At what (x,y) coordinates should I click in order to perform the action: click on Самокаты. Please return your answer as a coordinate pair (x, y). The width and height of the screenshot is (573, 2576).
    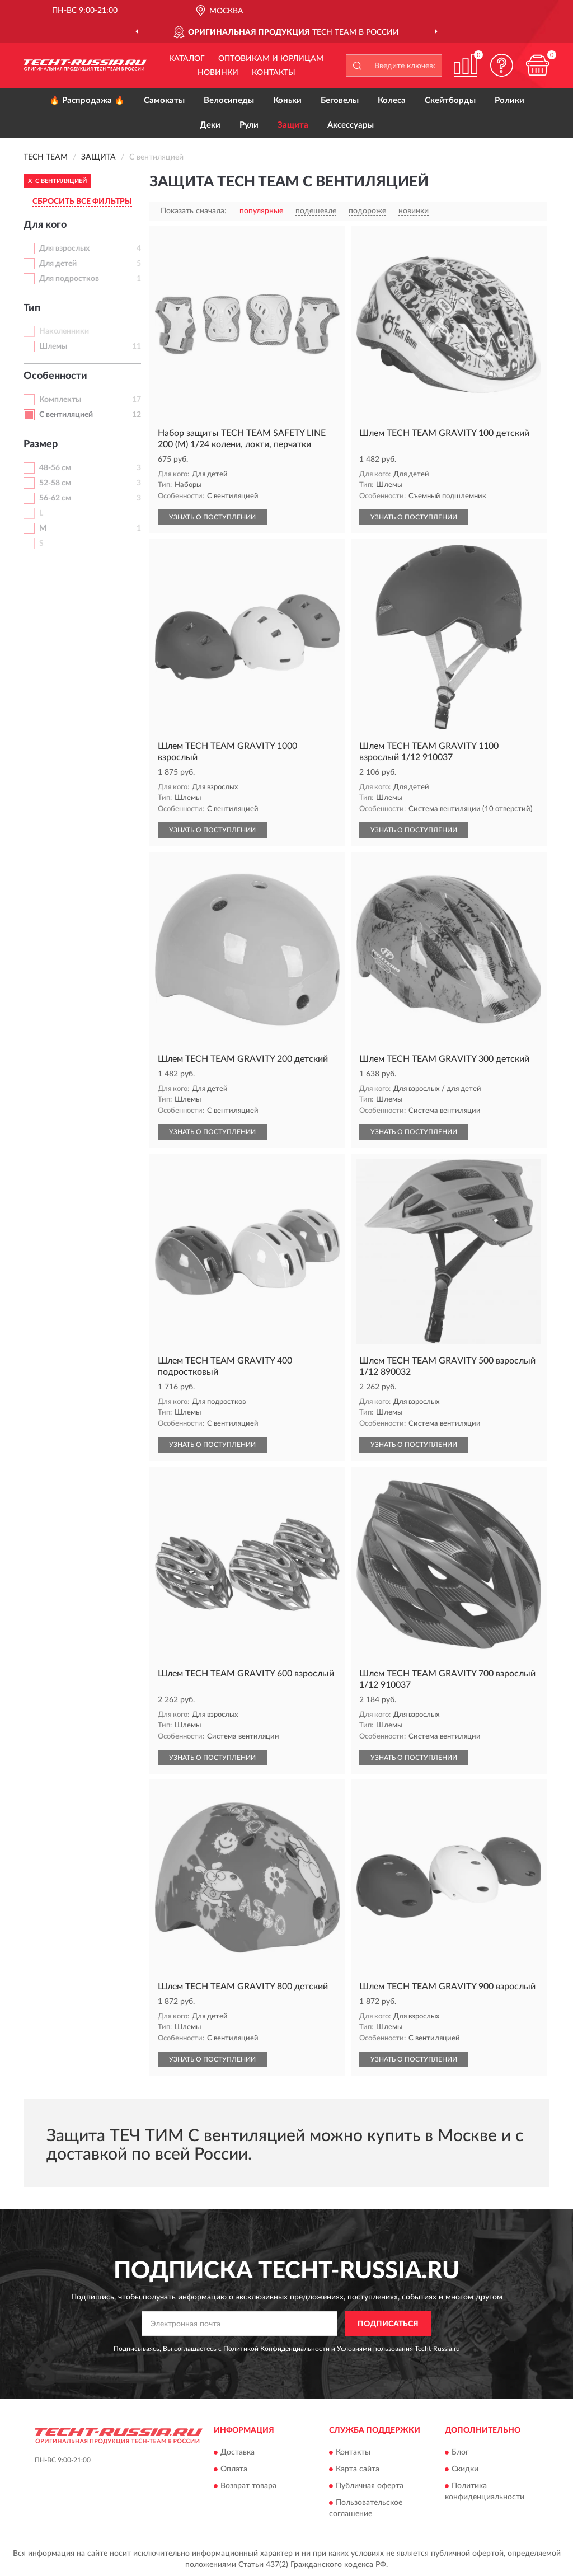
    Looking at the image, I should click on (164, 100).